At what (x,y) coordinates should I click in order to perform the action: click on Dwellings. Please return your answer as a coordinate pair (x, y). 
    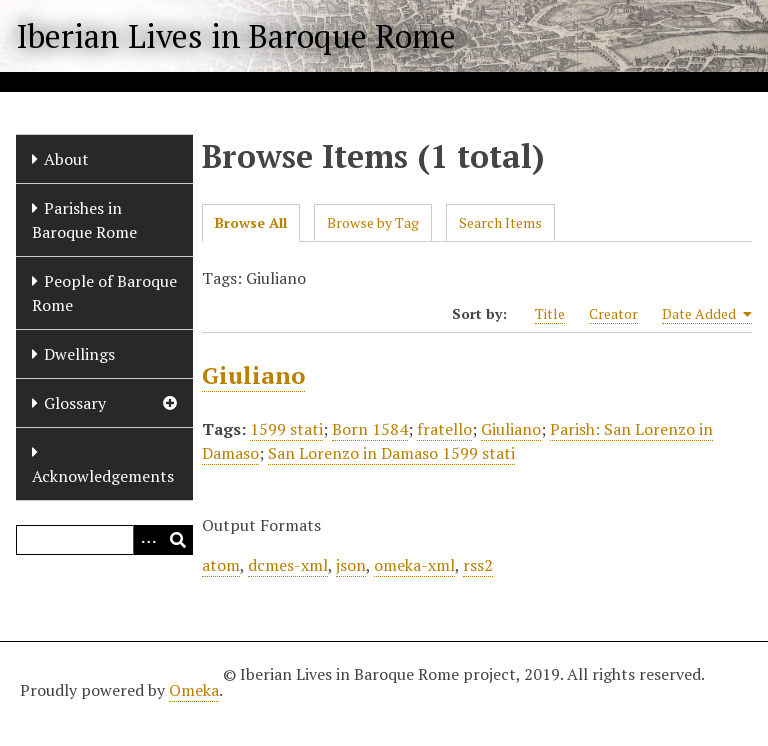
    Looking at the image, I should click on (79, 354).